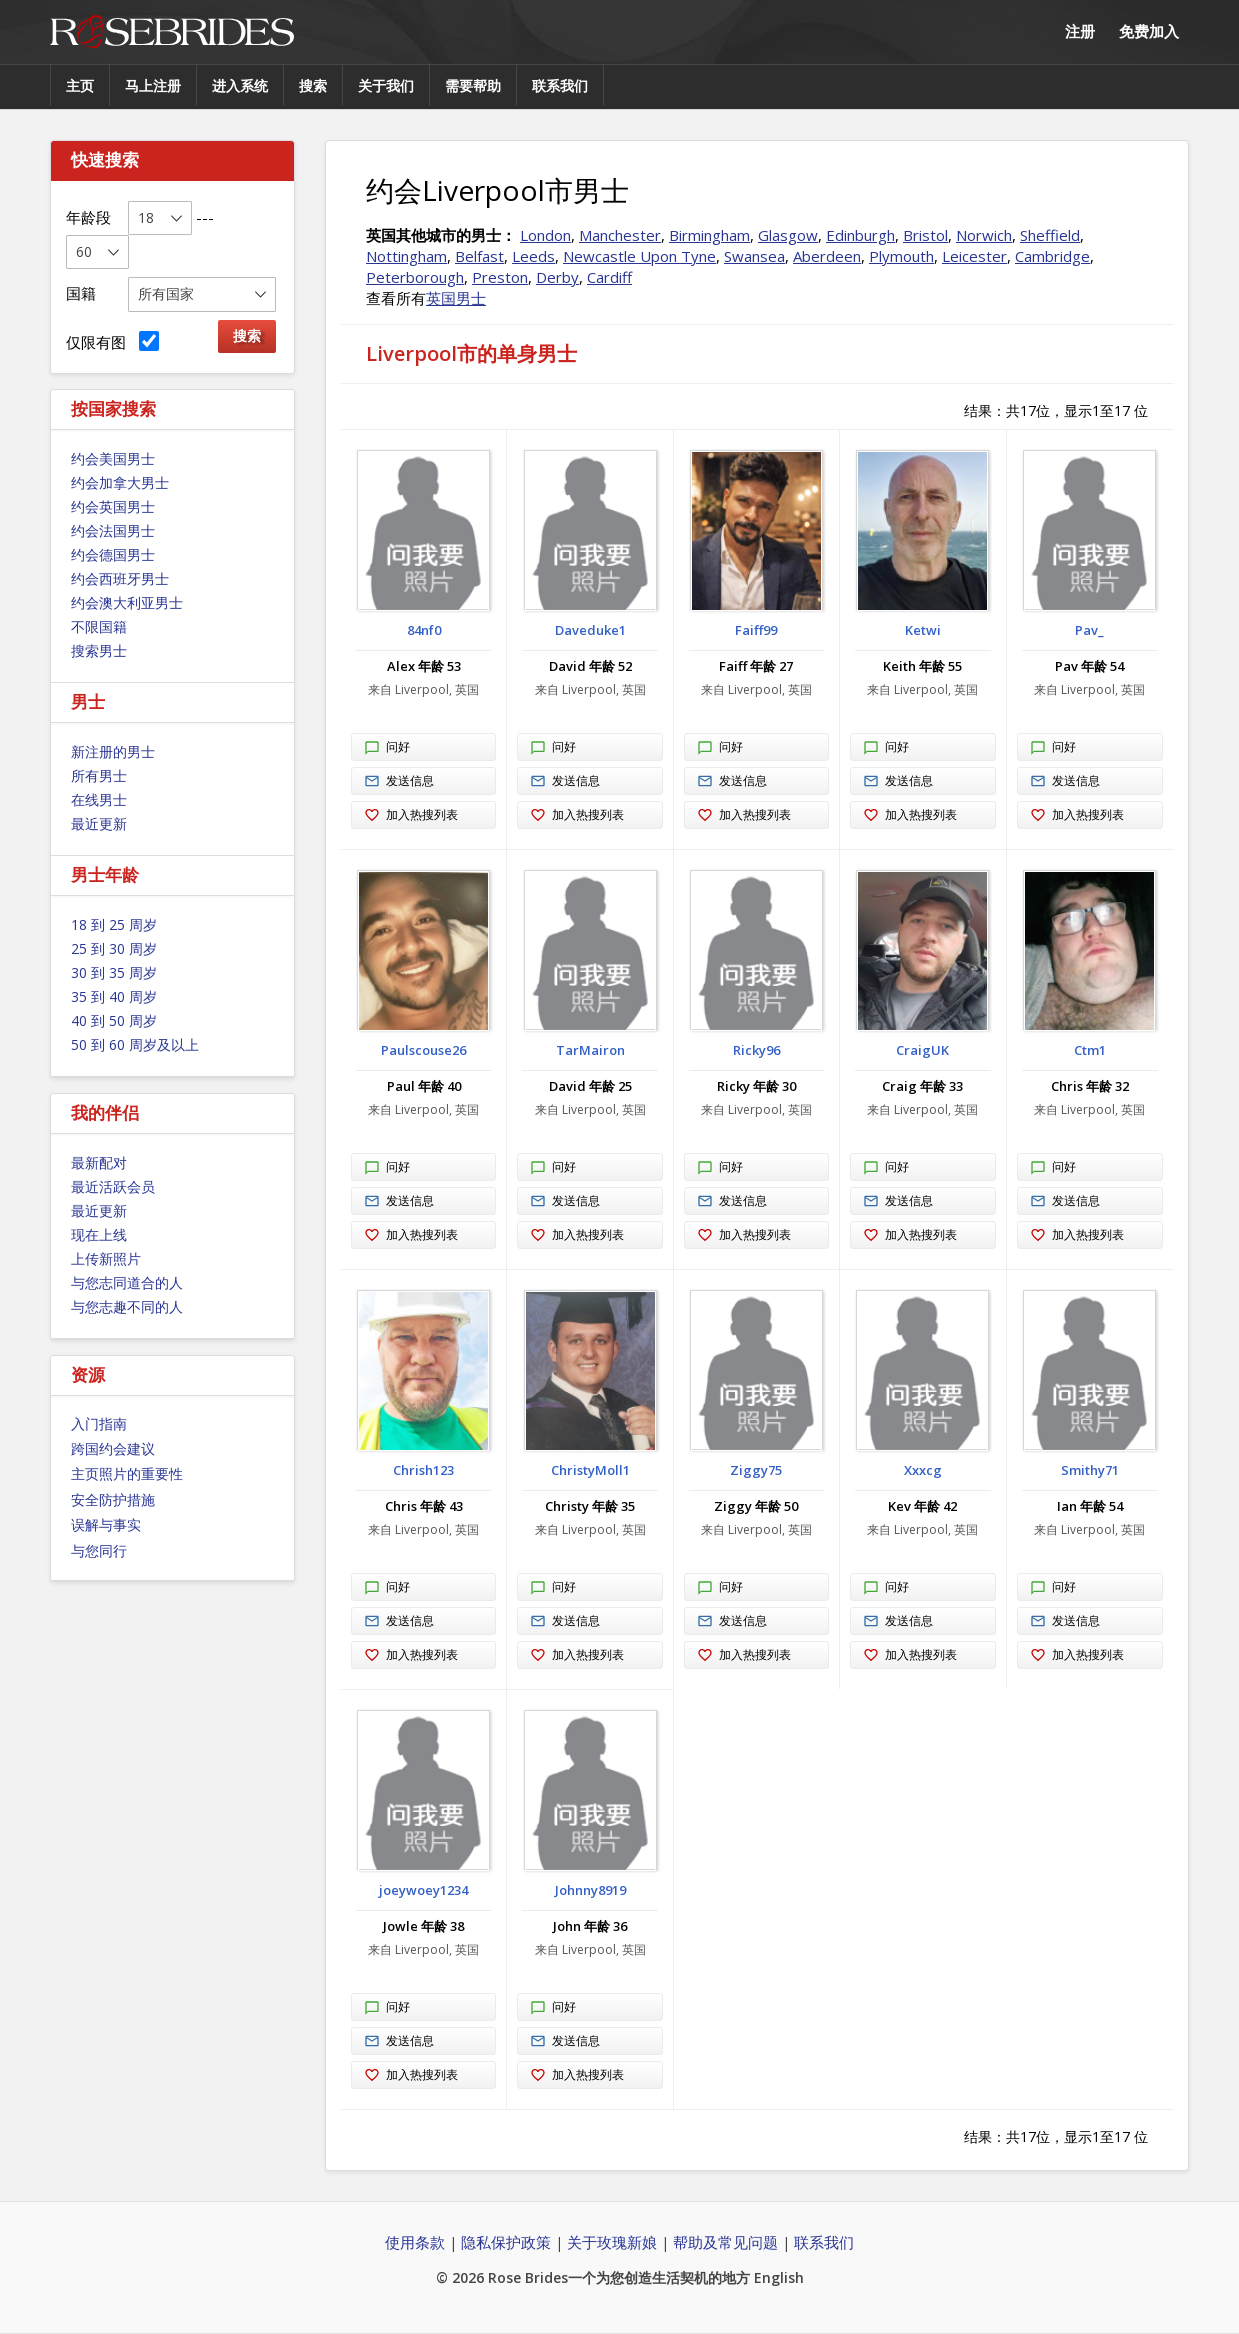 This screenshot has width=1239, height=2334. Describe the element at coordinates (106, 1524) in the screenshot. I see `误解与事实` at that location.